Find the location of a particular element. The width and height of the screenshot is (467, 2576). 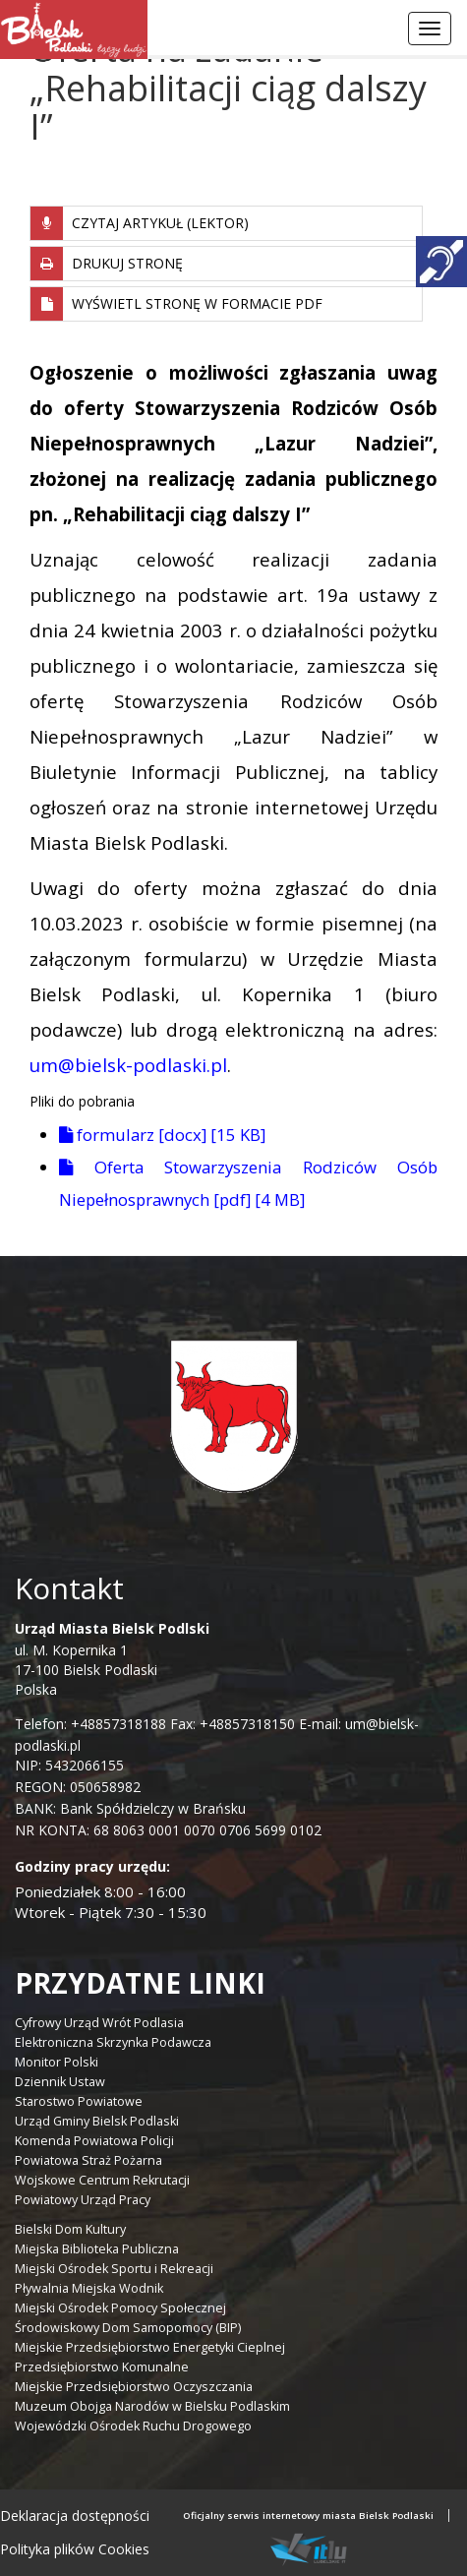

Muzeum Obojga Narodów w Bielsku Podlaskim is located at coordinates (152, 2406).